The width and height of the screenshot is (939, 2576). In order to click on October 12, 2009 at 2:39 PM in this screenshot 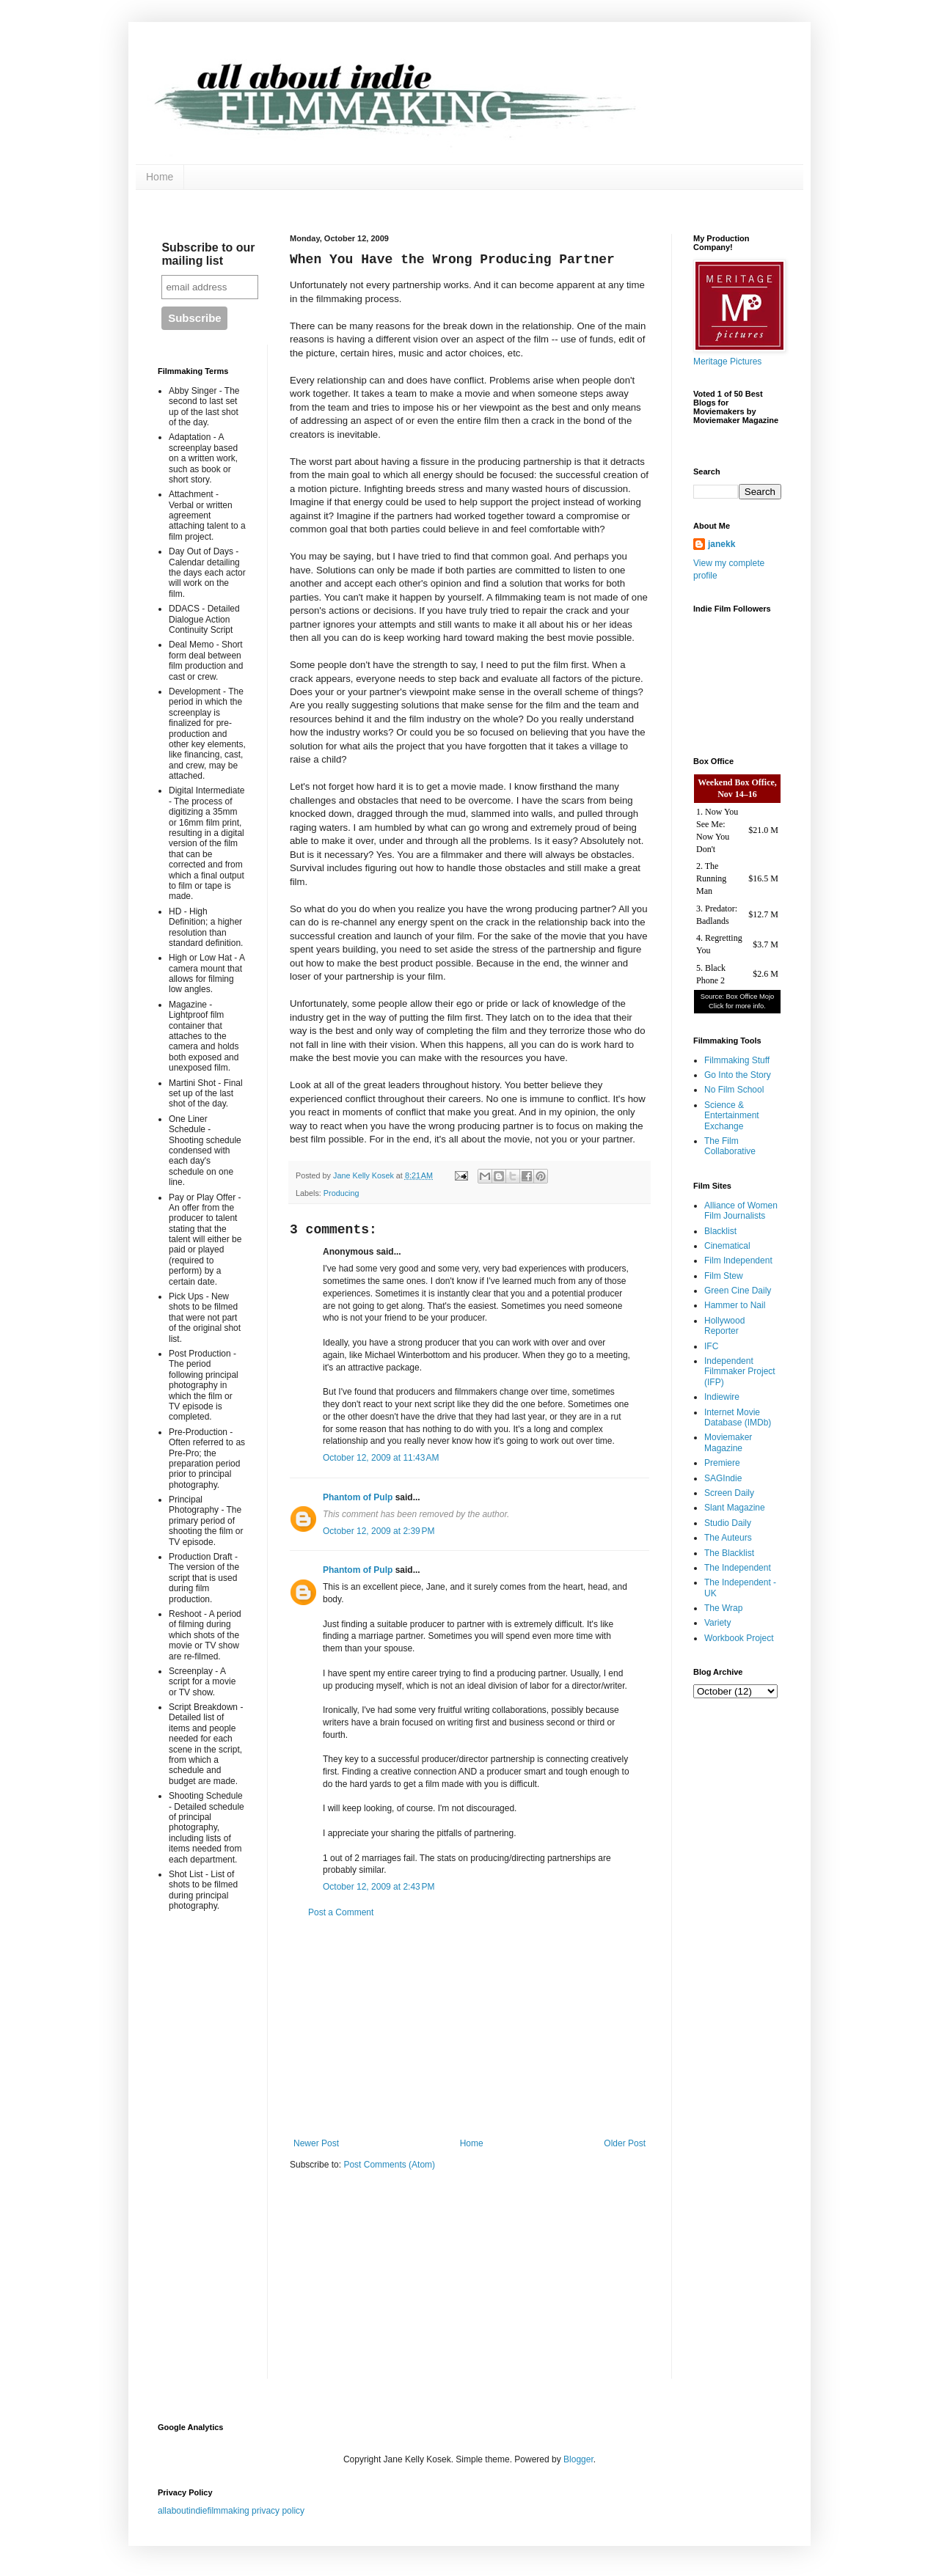, I will do `click(378, 1531)`.